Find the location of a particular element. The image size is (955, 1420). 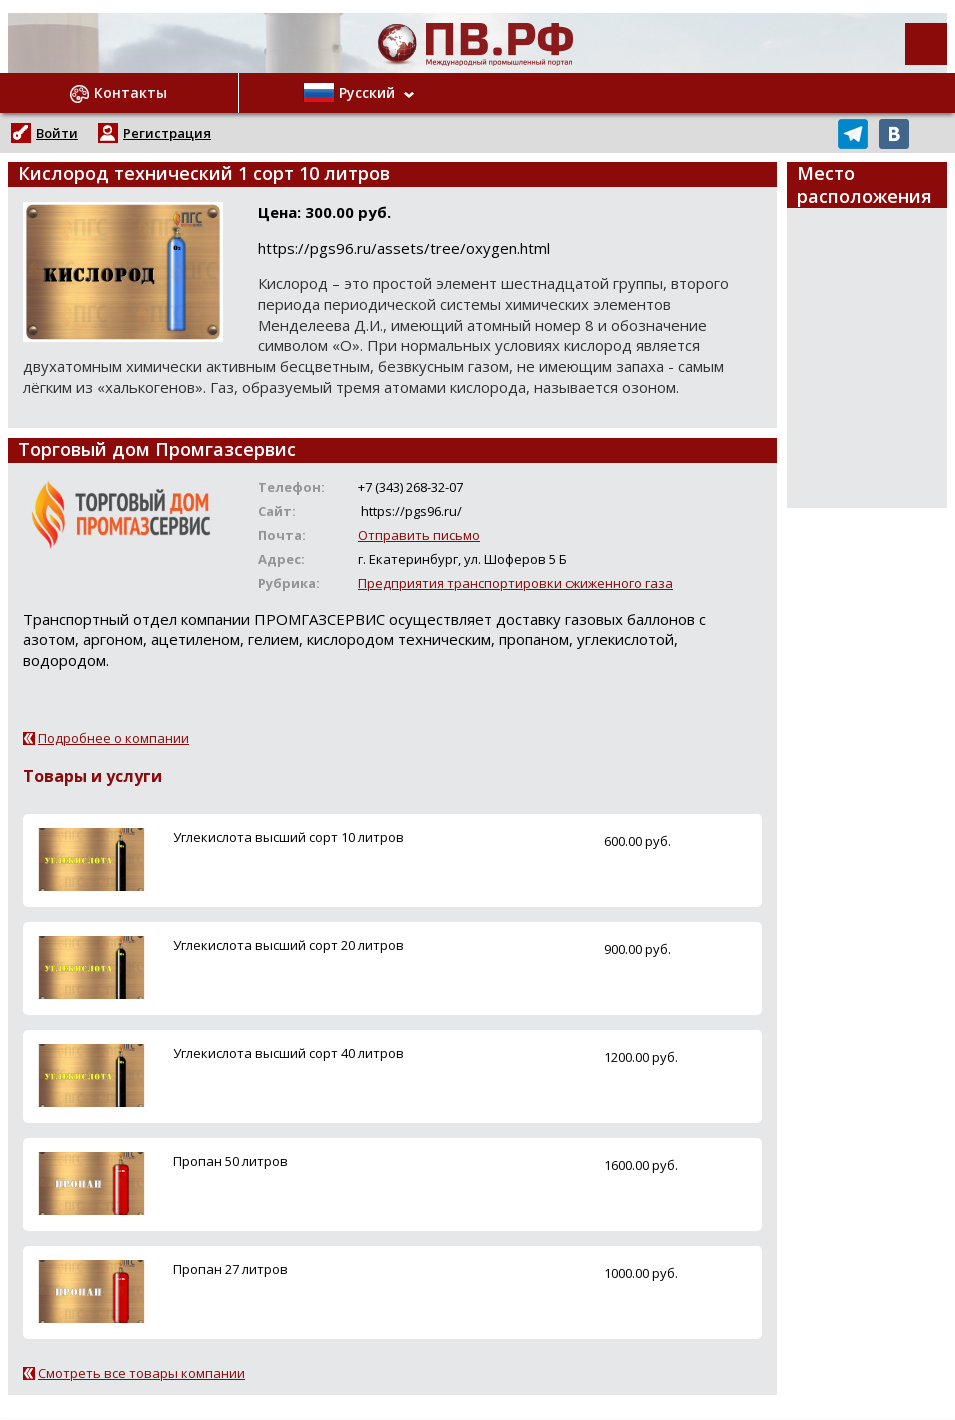

Войти is located at coordinates (57, 133).